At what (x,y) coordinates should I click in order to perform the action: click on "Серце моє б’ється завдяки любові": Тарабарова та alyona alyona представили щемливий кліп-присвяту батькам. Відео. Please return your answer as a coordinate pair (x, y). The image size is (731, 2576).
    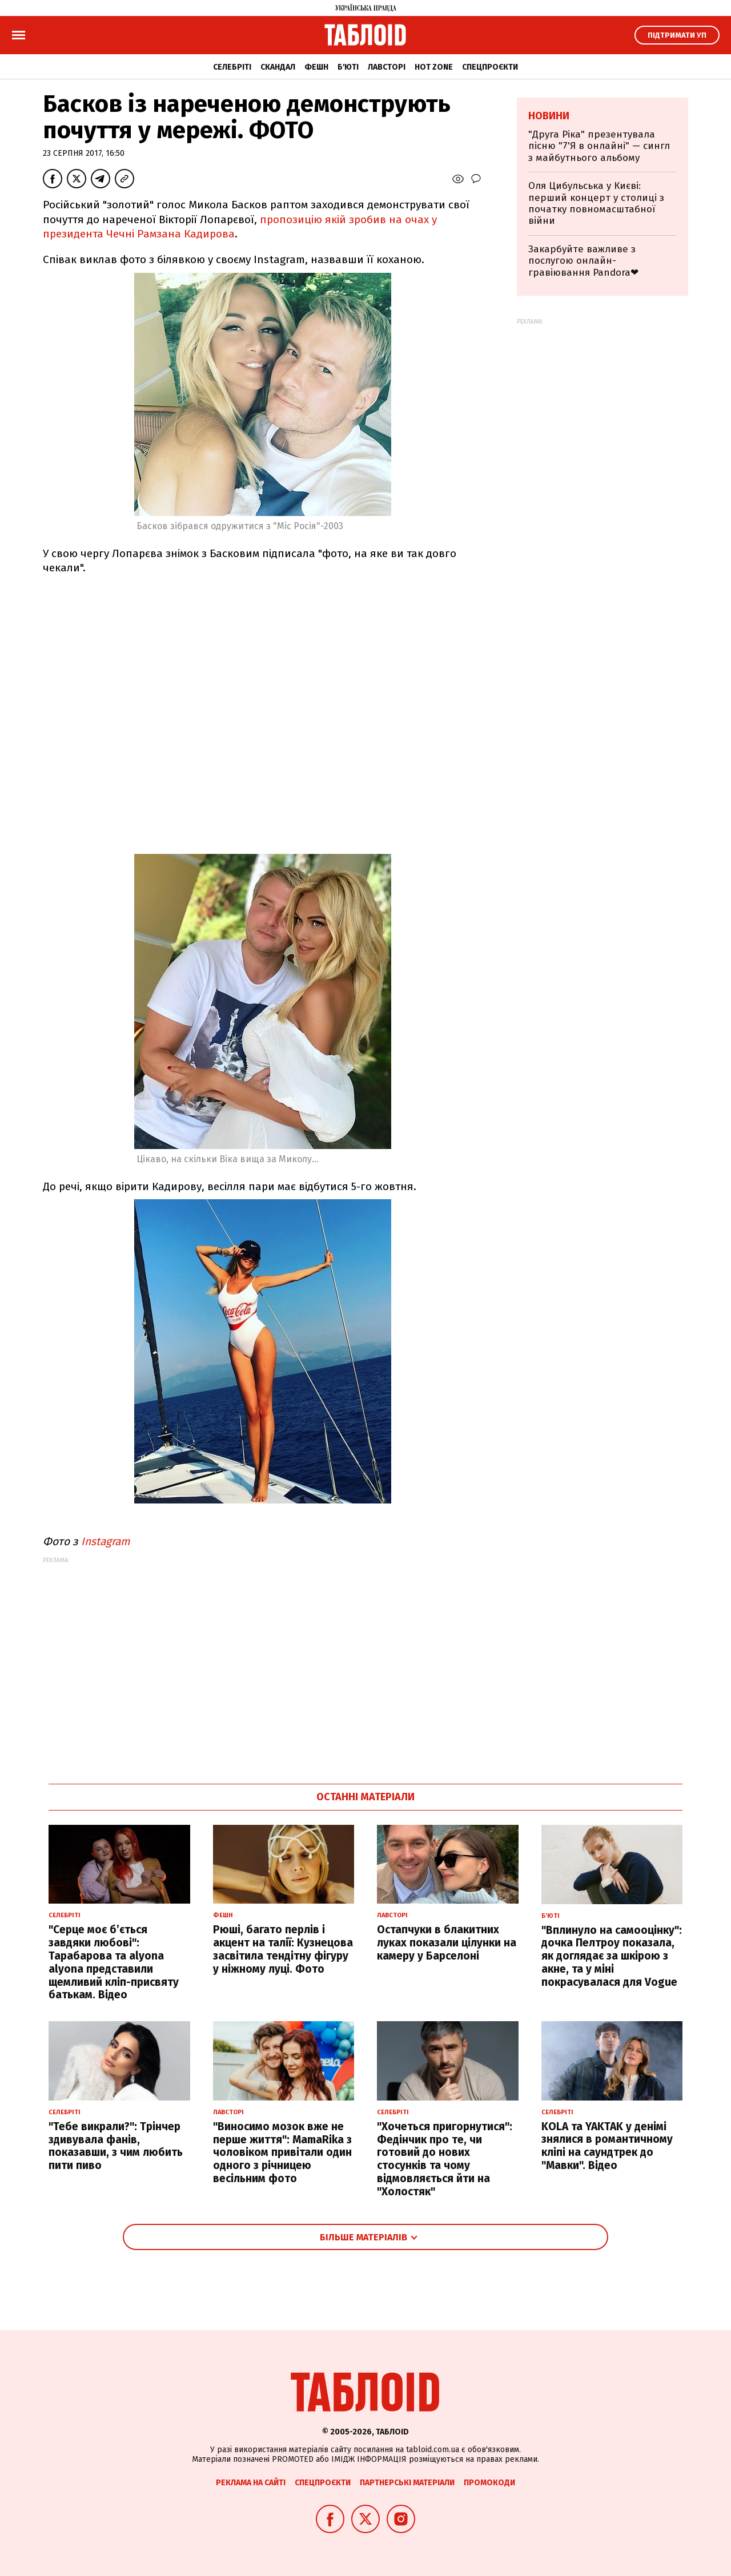
    Looking at the image, I should click on (114, 1962).